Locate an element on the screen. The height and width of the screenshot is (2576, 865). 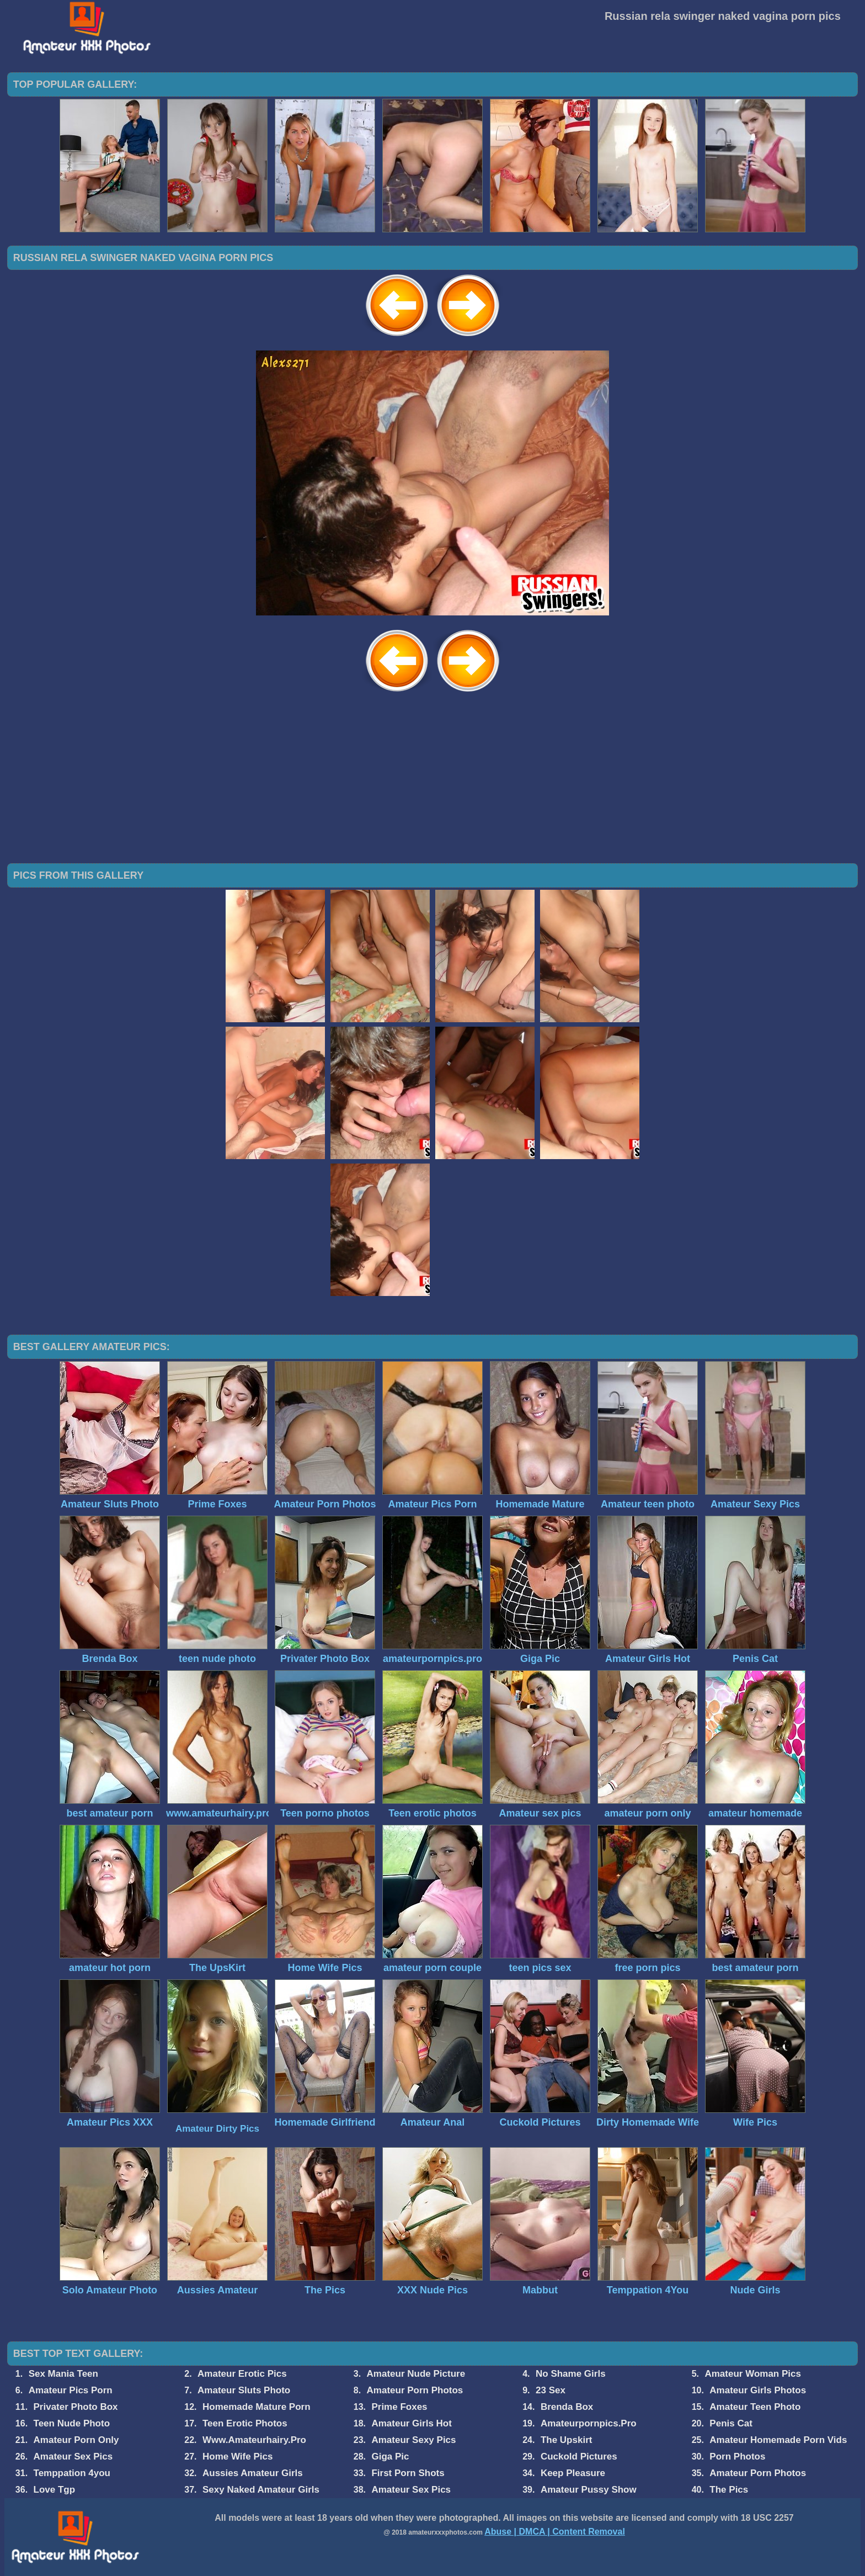
Teen Erotic Photos is located at coordinates (244, 2423).